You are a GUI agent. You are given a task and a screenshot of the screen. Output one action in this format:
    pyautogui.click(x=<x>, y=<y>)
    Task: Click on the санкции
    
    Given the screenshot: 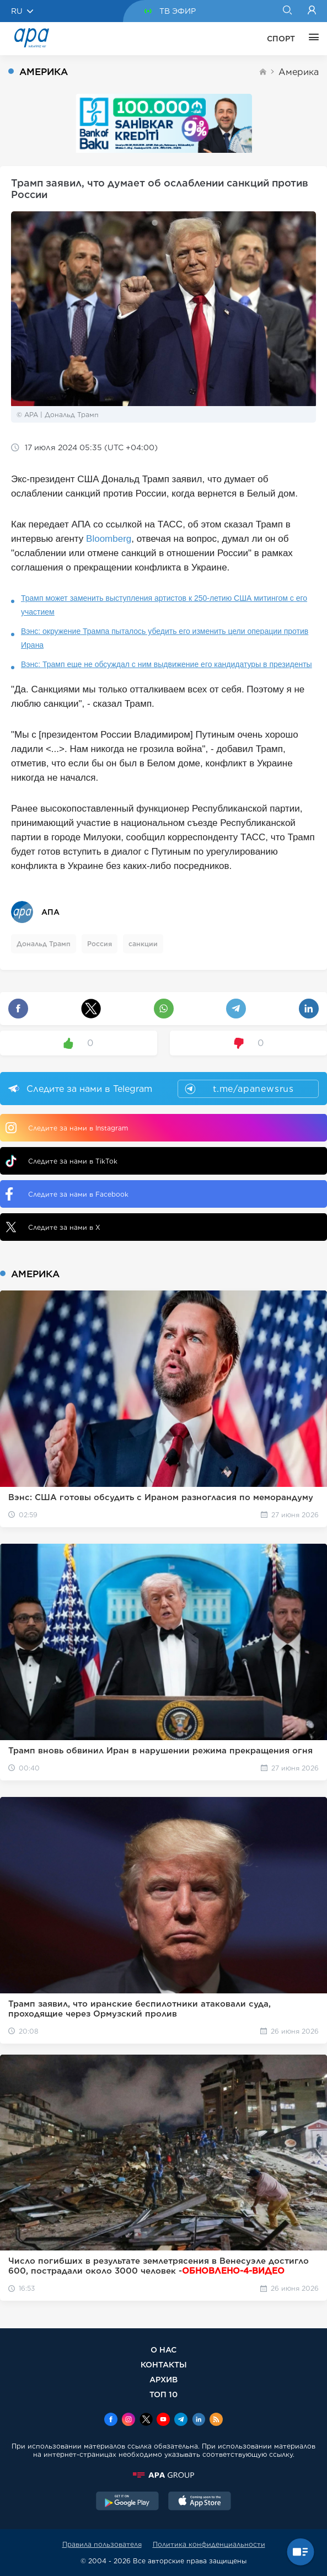 What is the action you would take?
    pyautogui.click(x=143, y=944)
    